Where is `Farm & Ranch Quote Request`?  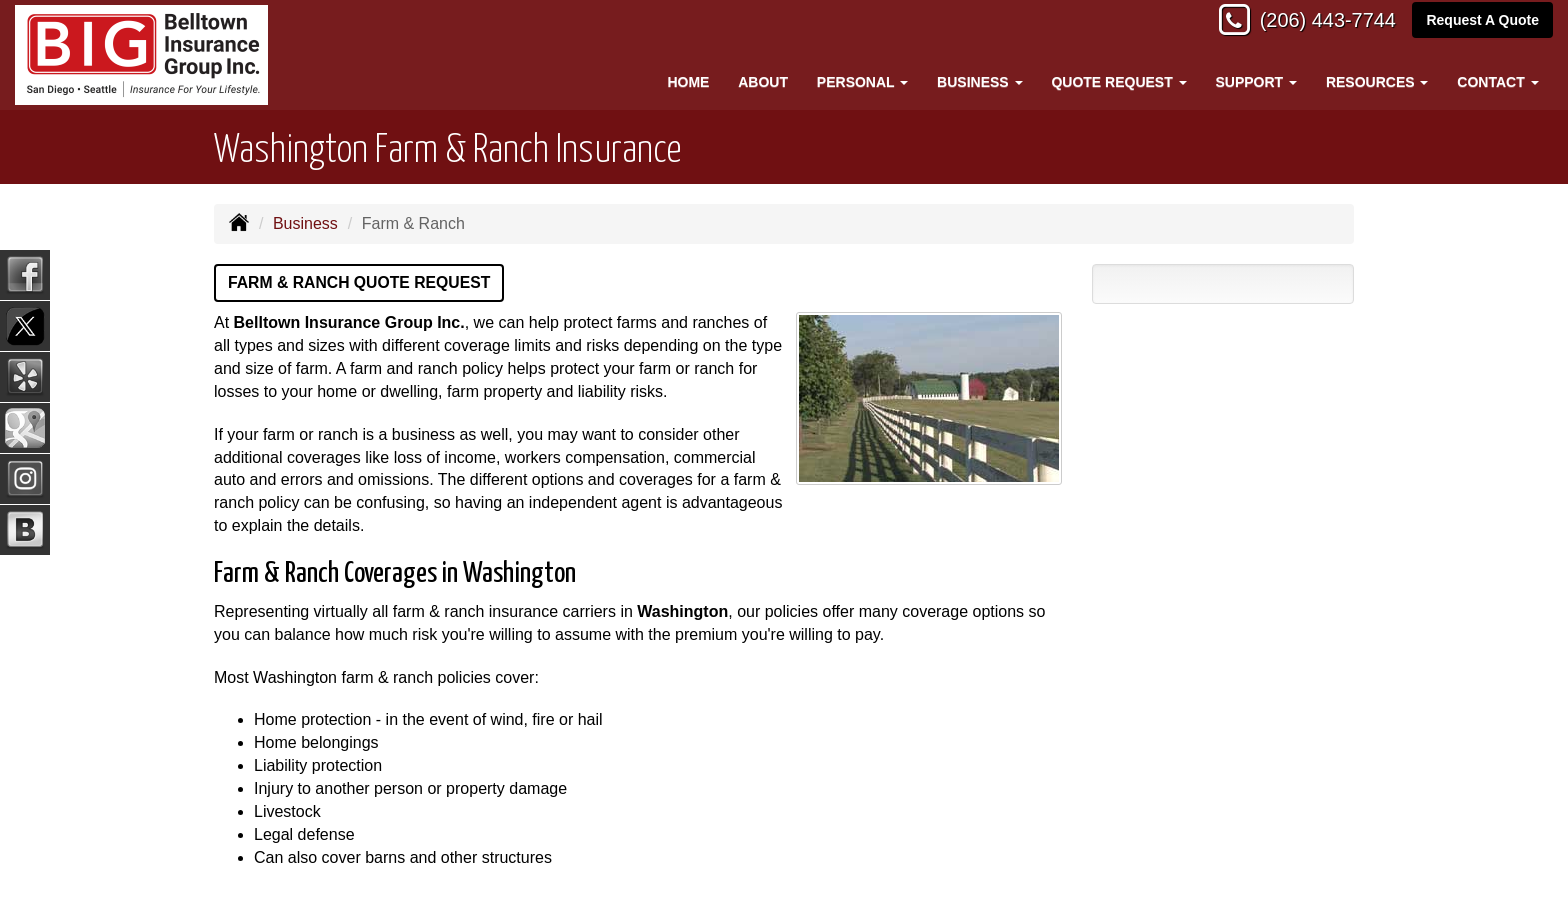
Farm & Ranch Quote Request is located at coordinates (361, 282).